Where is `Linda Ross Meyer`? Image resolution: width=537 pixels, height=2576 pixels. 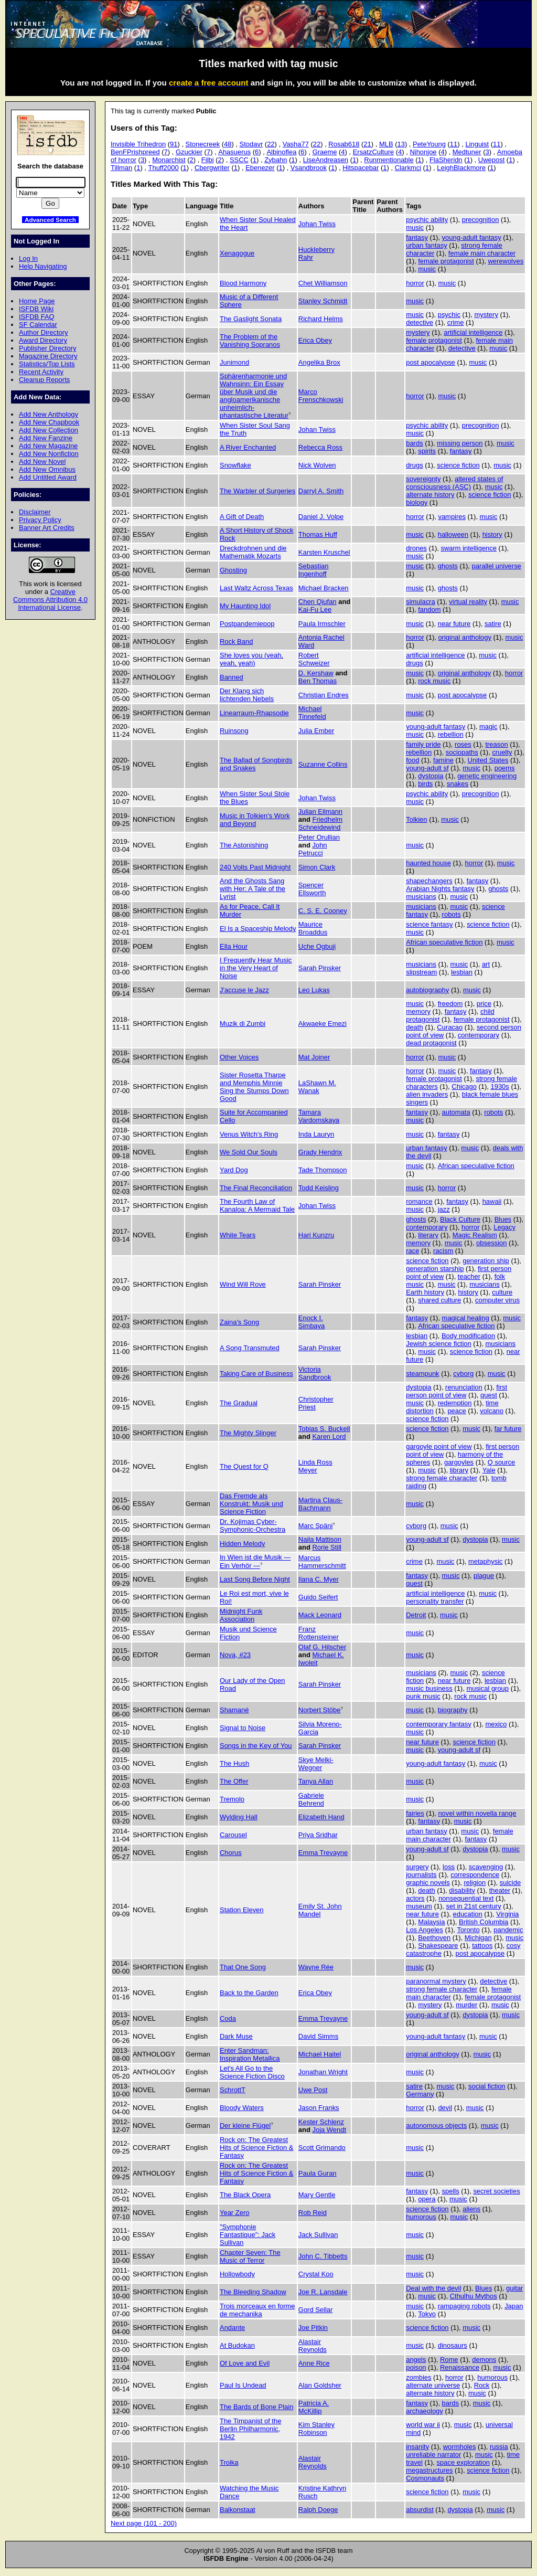 Linda Ross Meyer is located at coordinates (315, 1466).